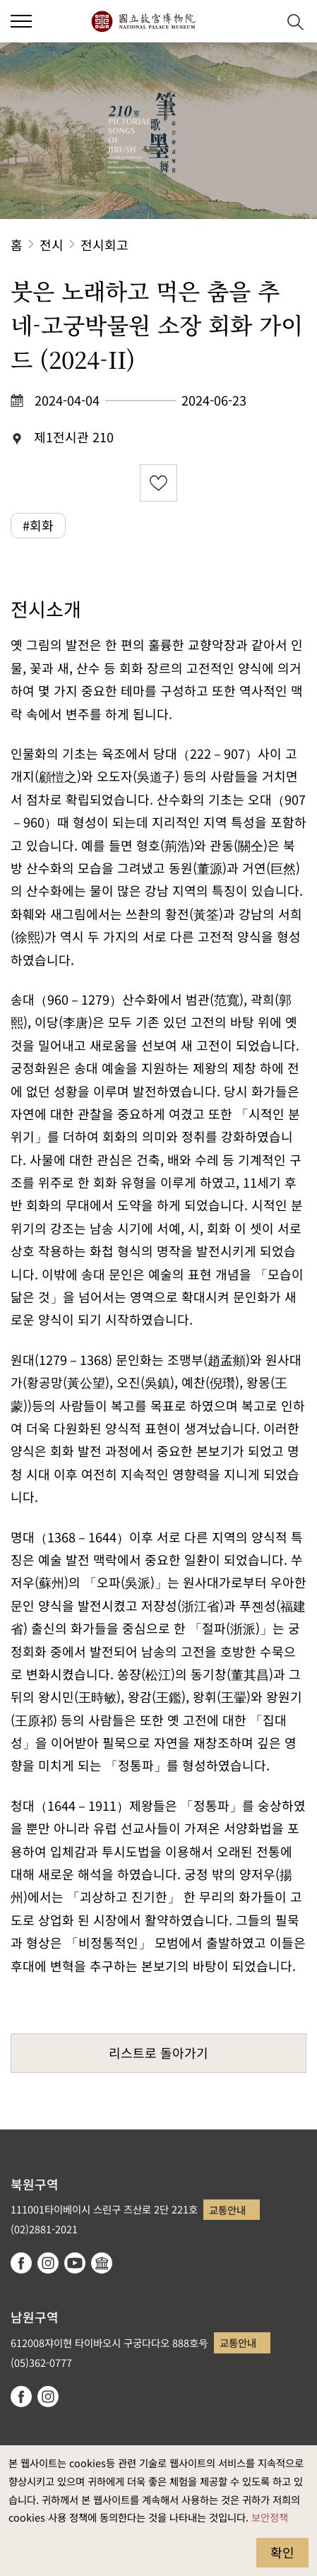 The width and height of the screenshot is (317, 2576). What do you see at coordinates (143, 21) in the screenshot?
I see `국립고궁박물원` at bounding box center [143, 21].